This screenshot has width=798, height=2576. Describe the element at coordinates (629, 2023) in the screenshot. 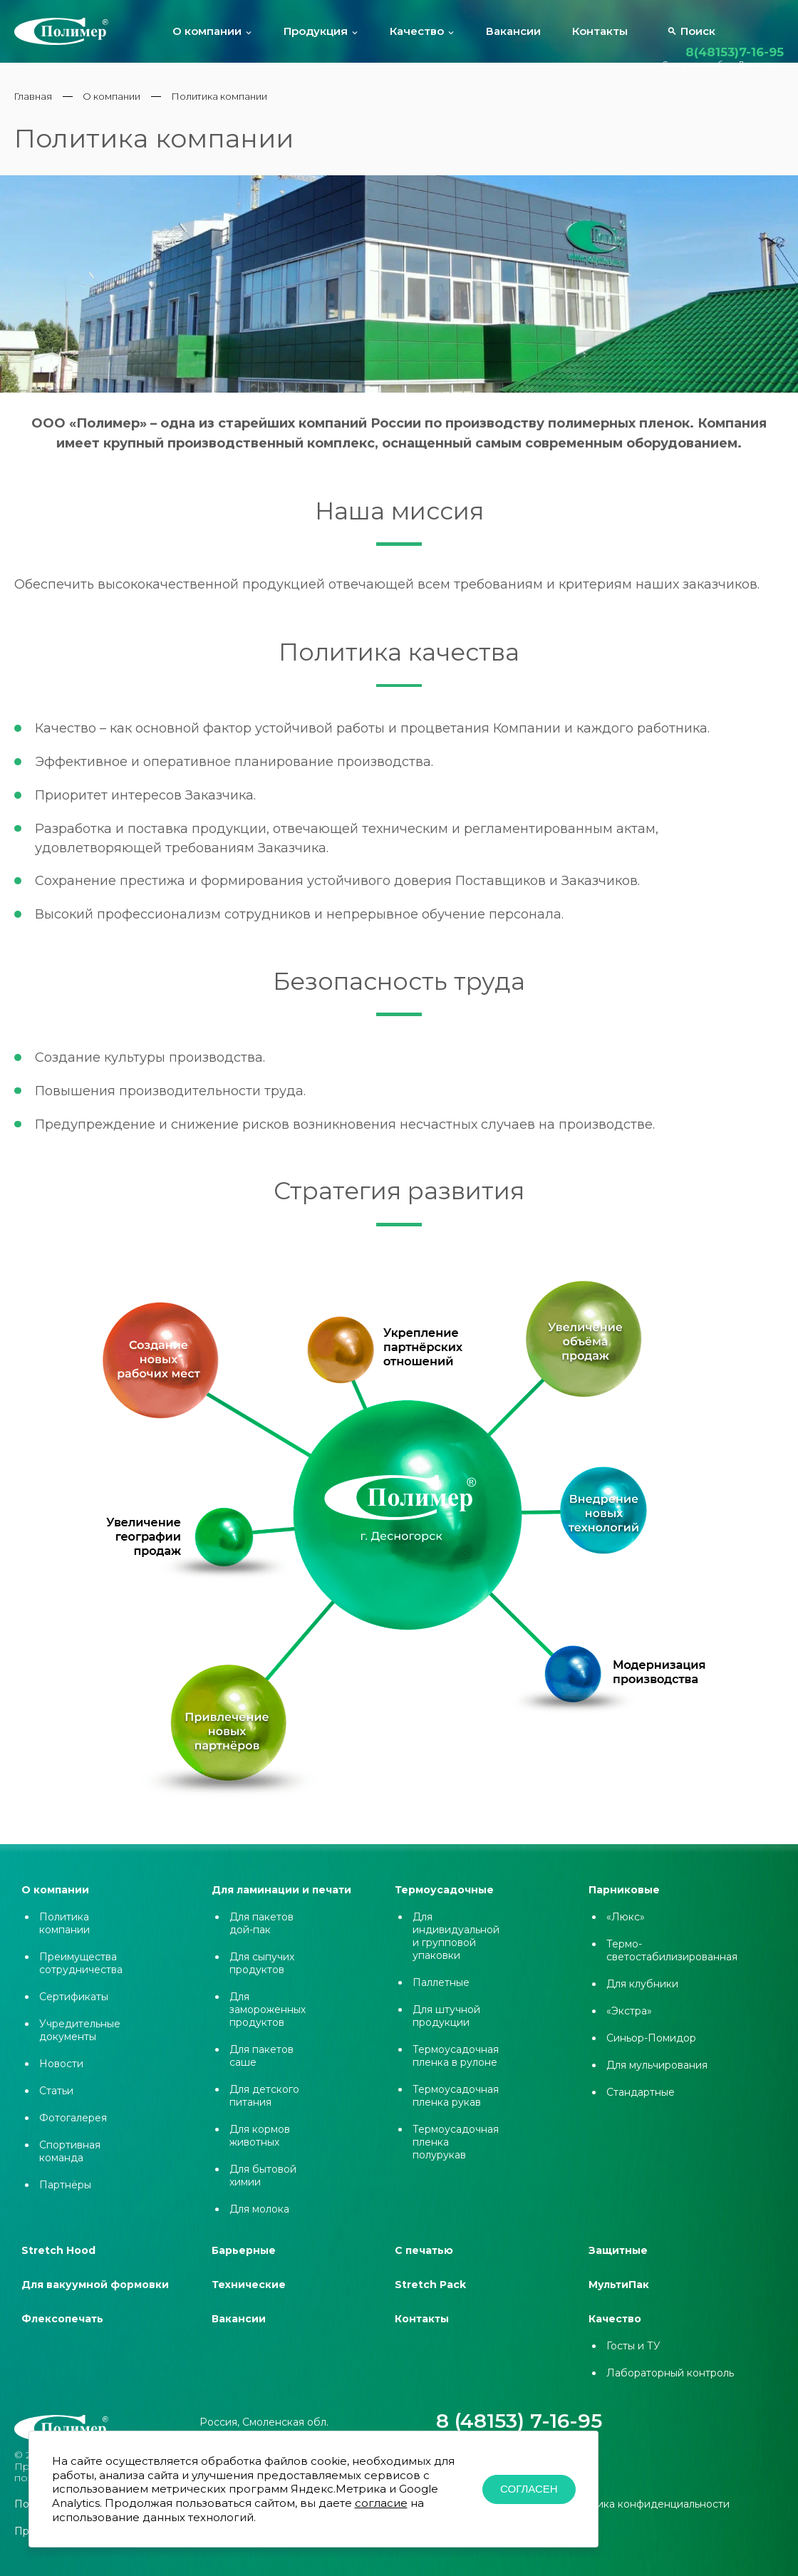

I see `«Экстра»` at that location.